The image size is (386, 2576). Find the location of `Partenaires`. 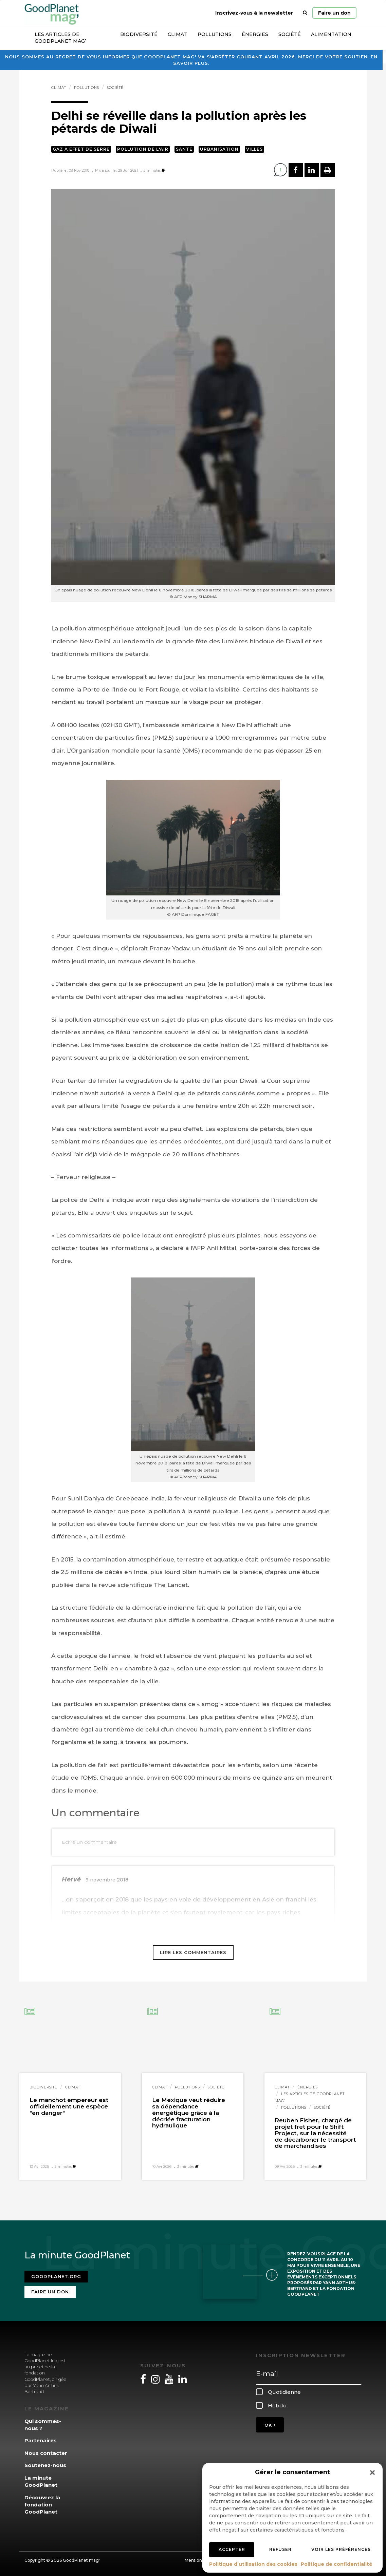

Partenaires is located at coordinates (40, 2440).